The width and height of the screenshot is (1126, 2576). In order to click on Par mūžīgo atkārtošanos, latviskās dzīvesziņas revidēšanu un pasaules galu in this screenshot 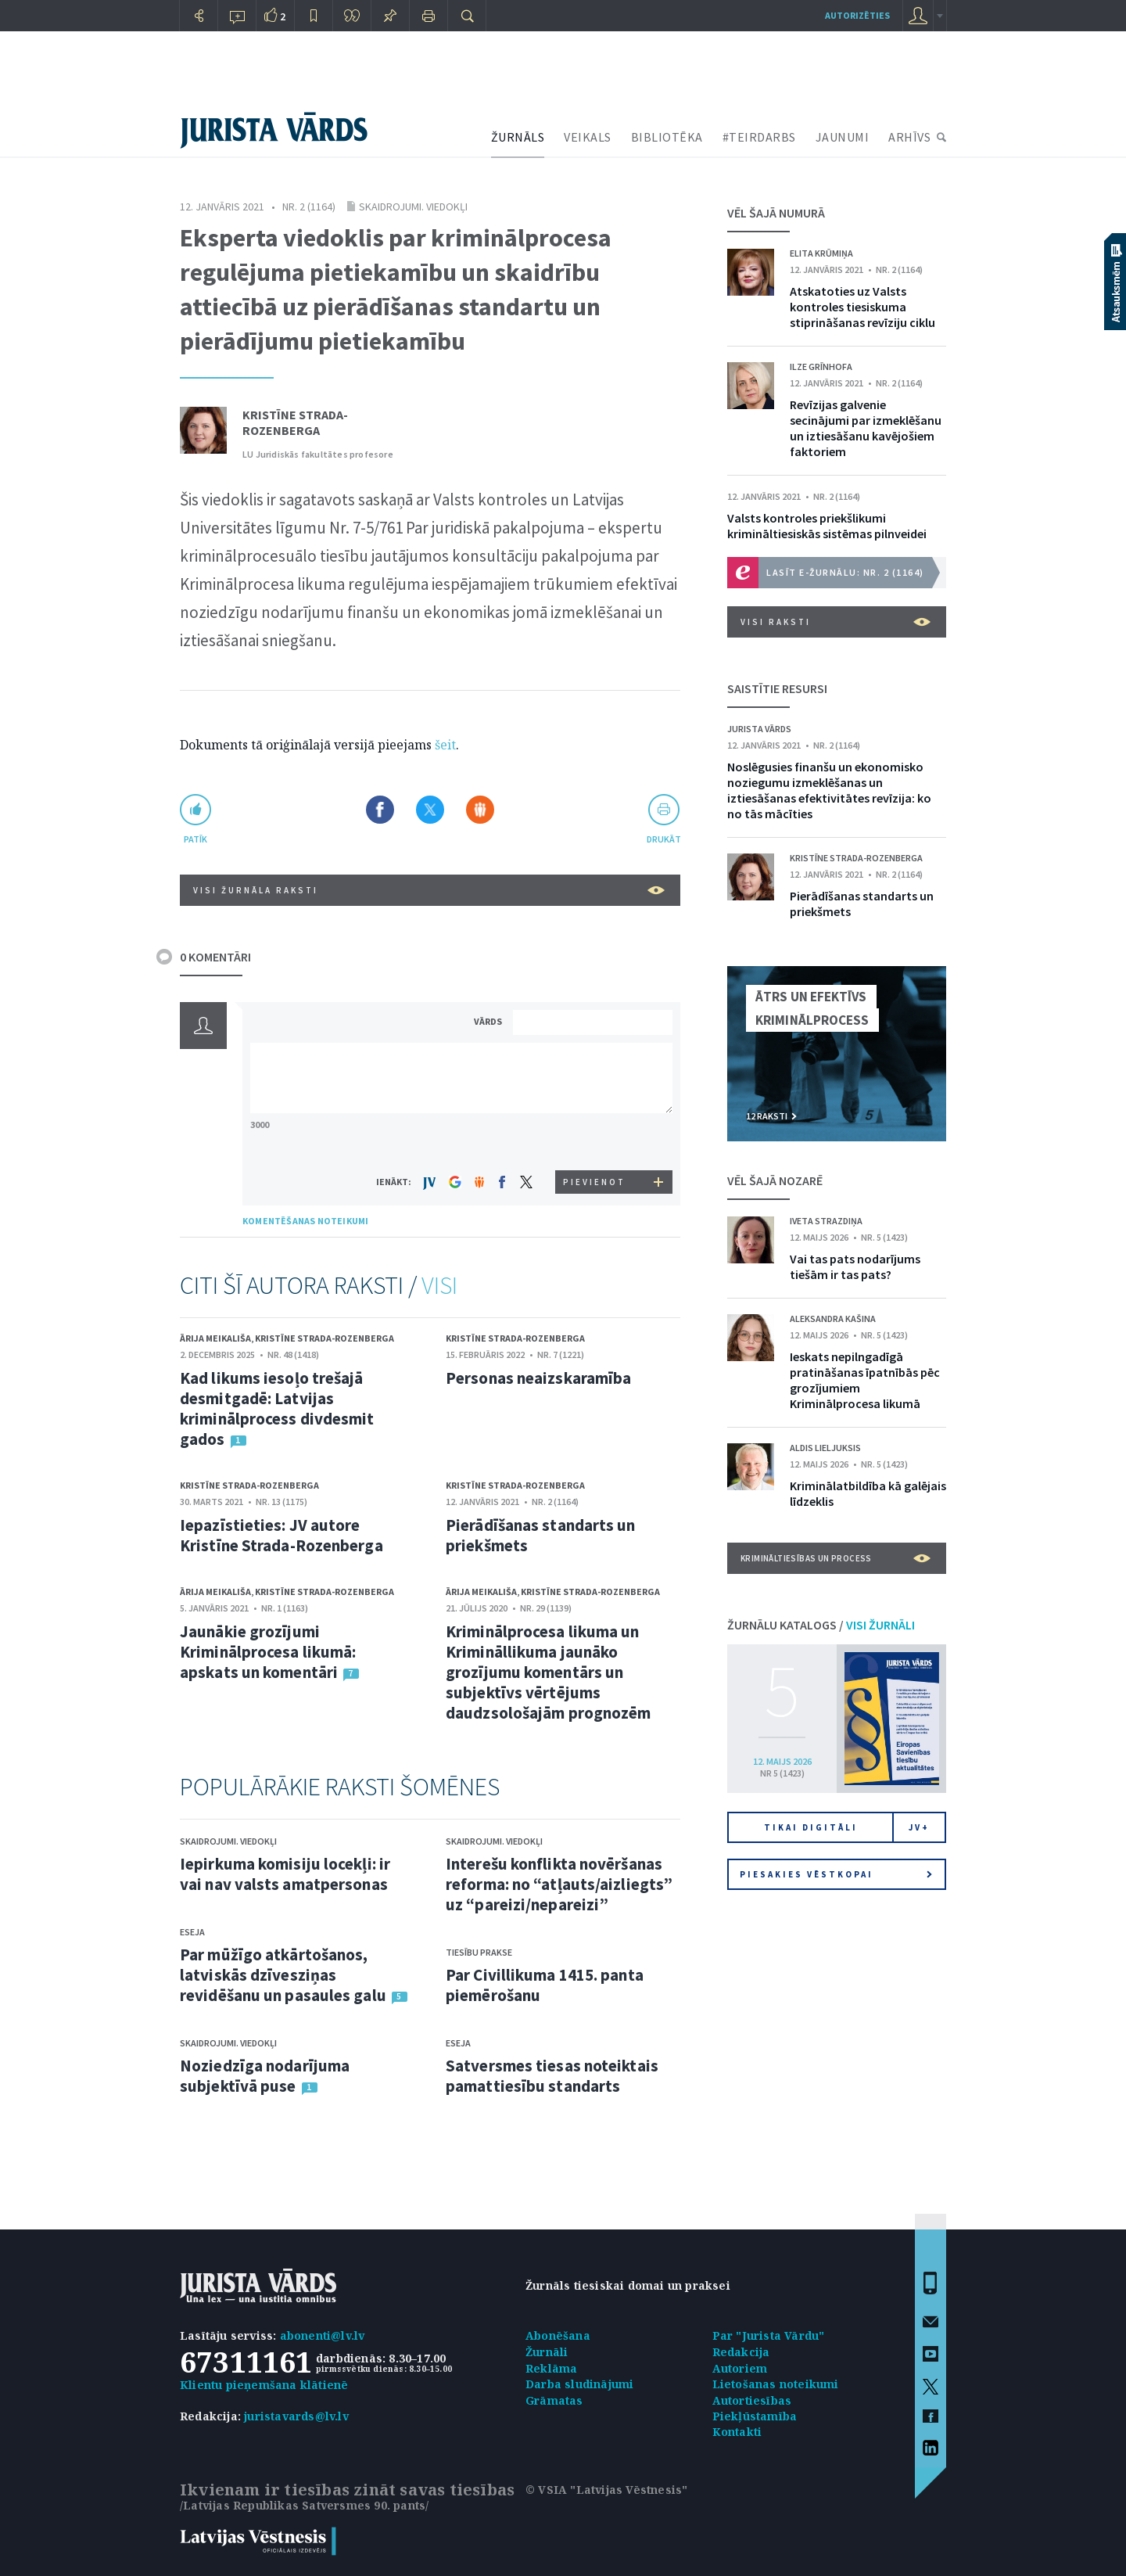, I will do `click(283, 1975)`.